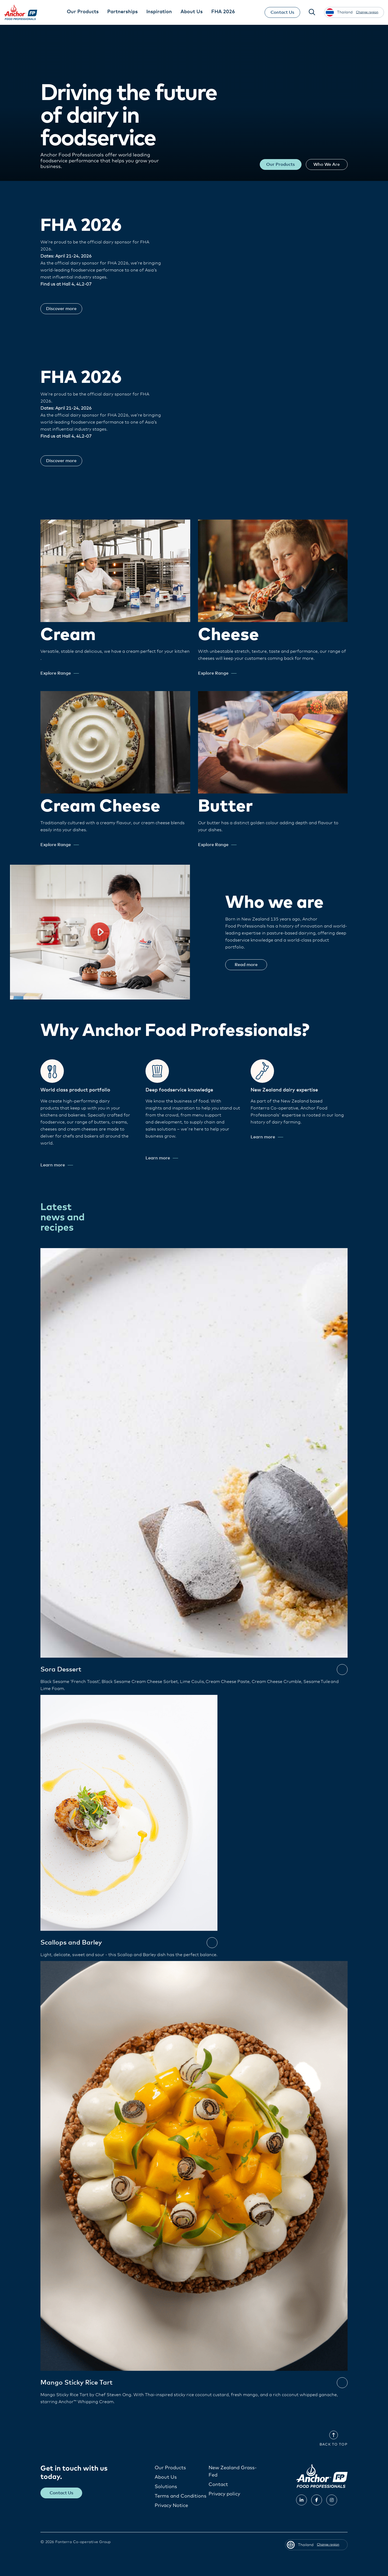  What do you see at coordinates (56, 1165) in the screenshot?
I see `Learn more` at bounding box center [56, 1165].